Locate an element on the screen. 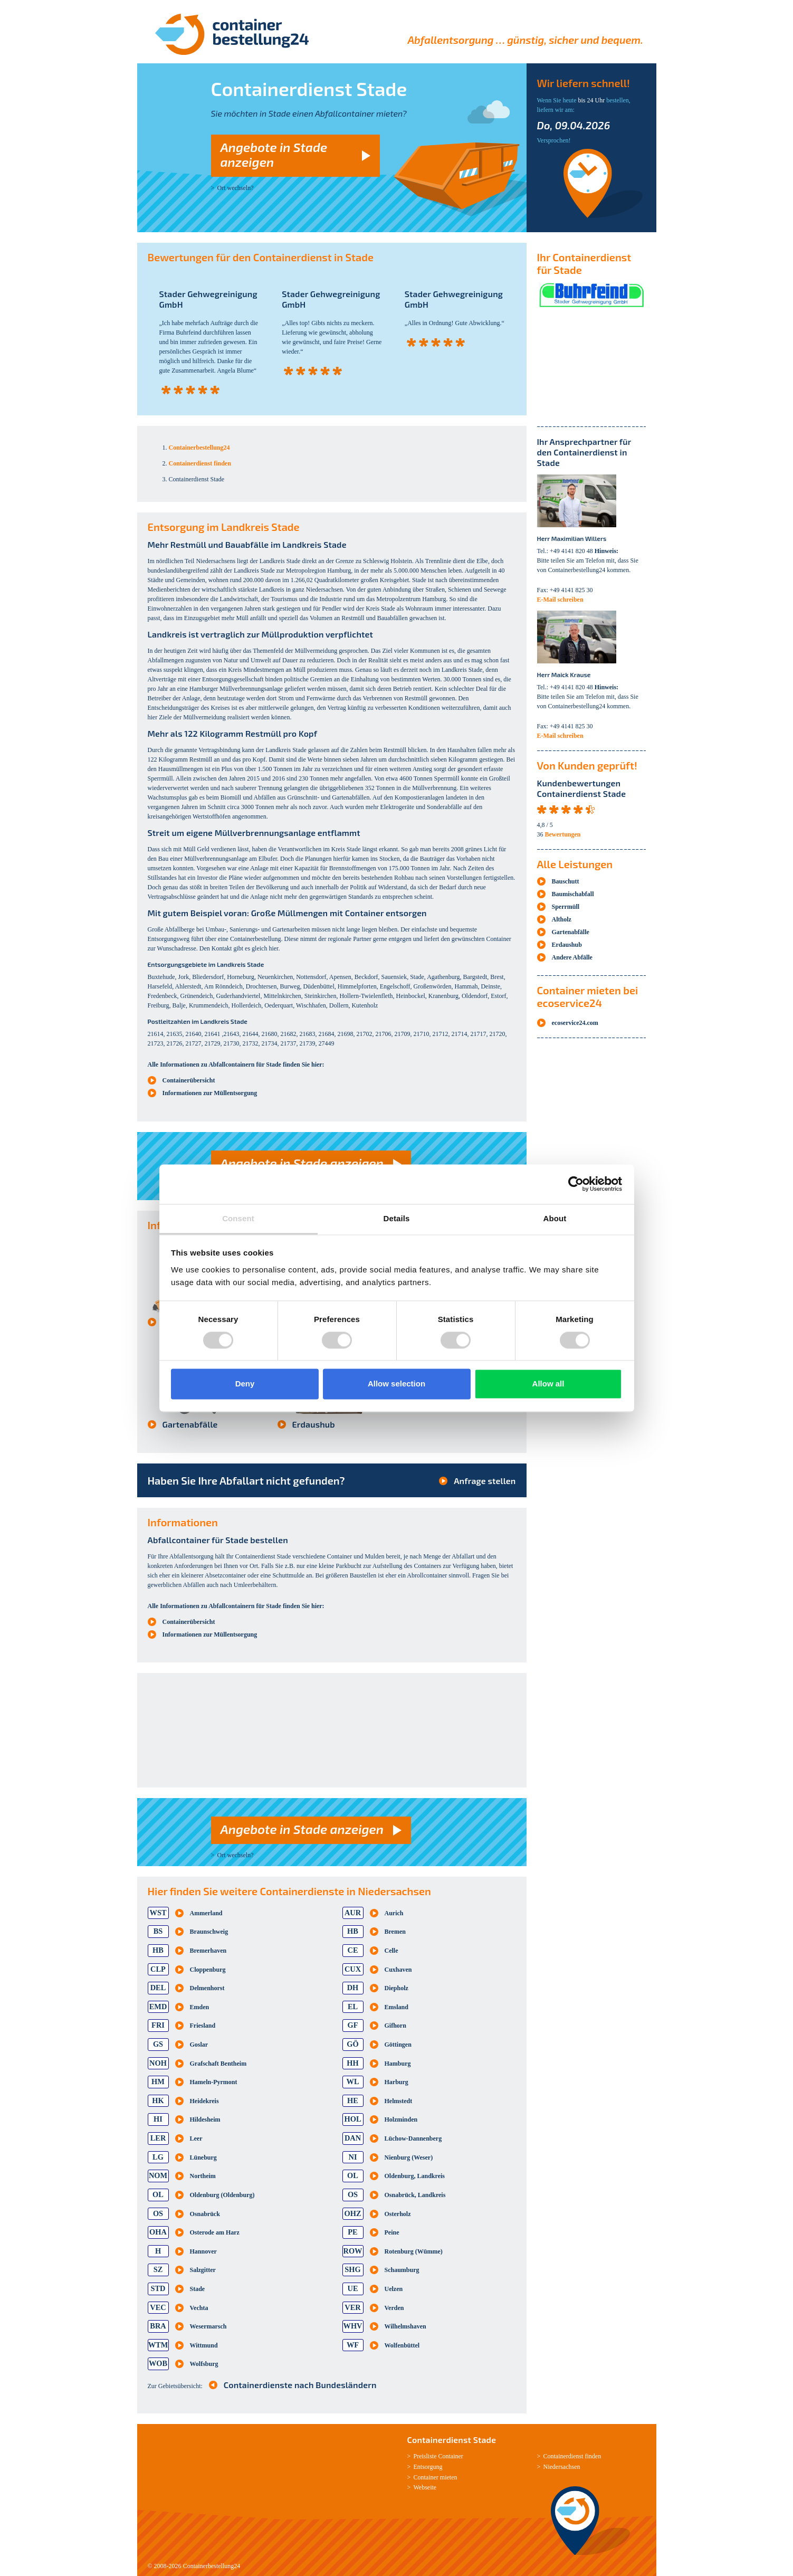 The image size is (793, 2576). Helmstedt is located at coordinates (399, 2101).